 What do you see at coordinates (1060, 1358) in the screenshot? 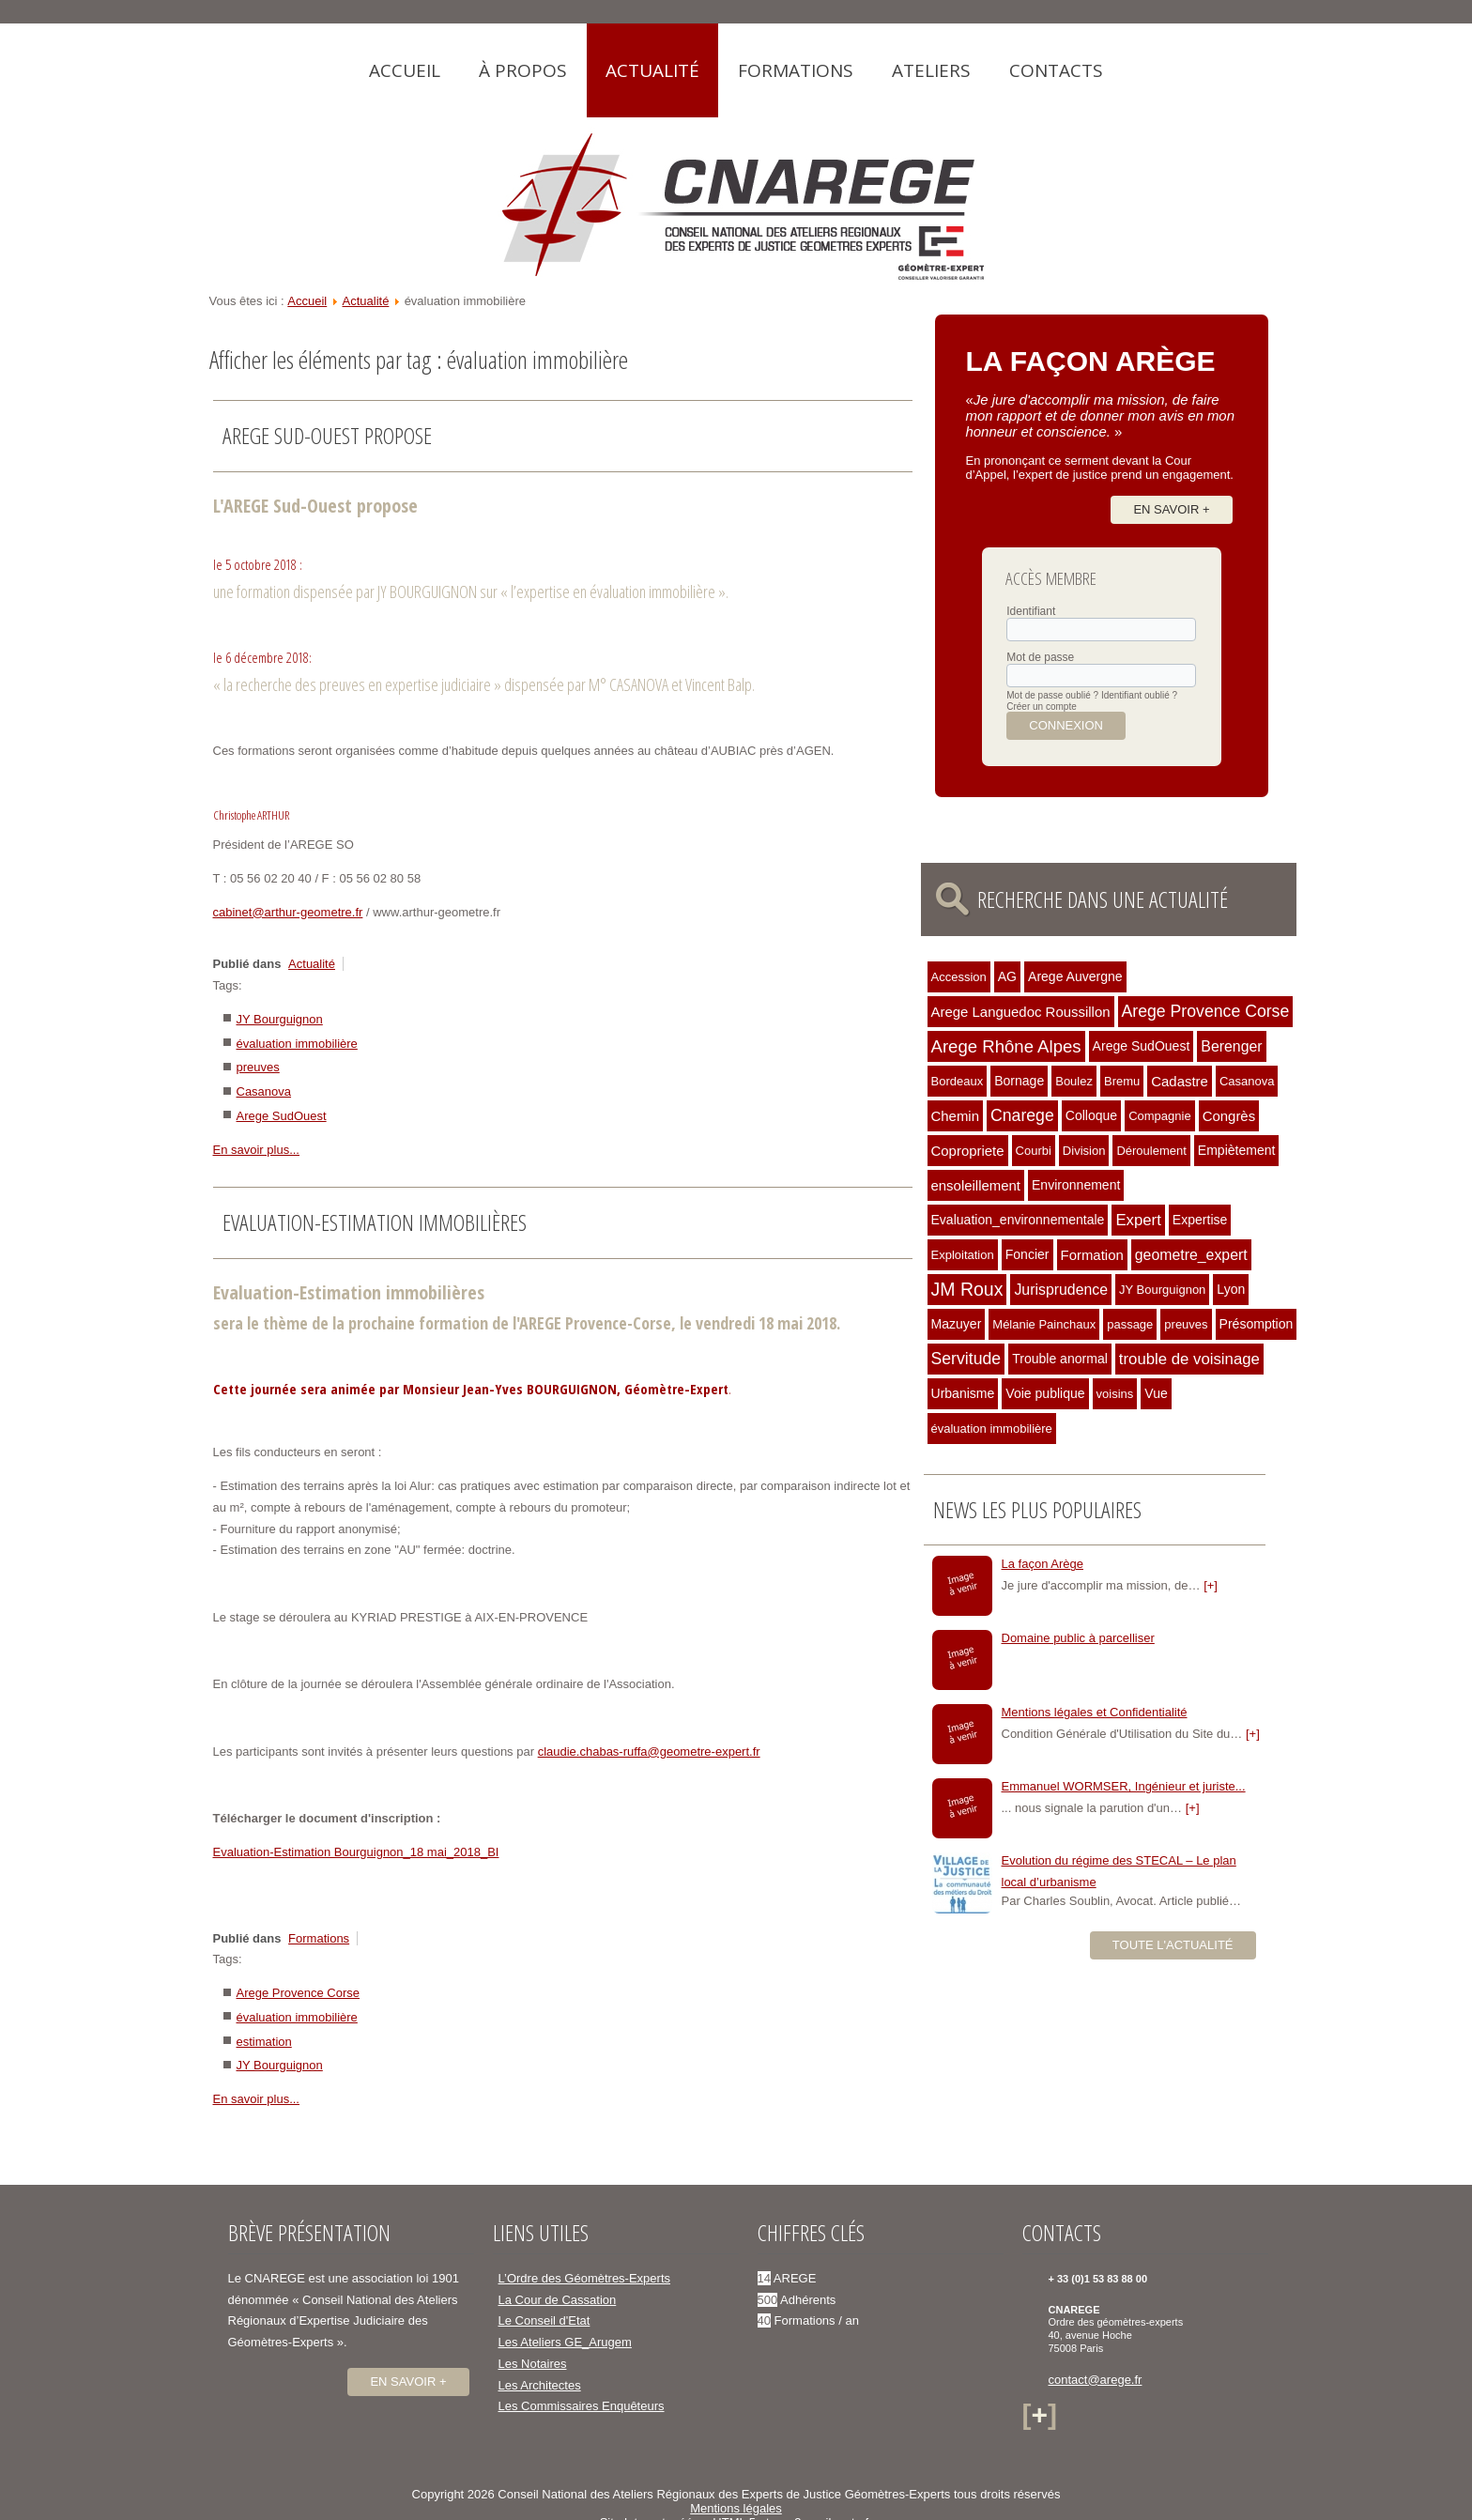
I see `Trouble anormal` at bounding box center [1060, 1358].